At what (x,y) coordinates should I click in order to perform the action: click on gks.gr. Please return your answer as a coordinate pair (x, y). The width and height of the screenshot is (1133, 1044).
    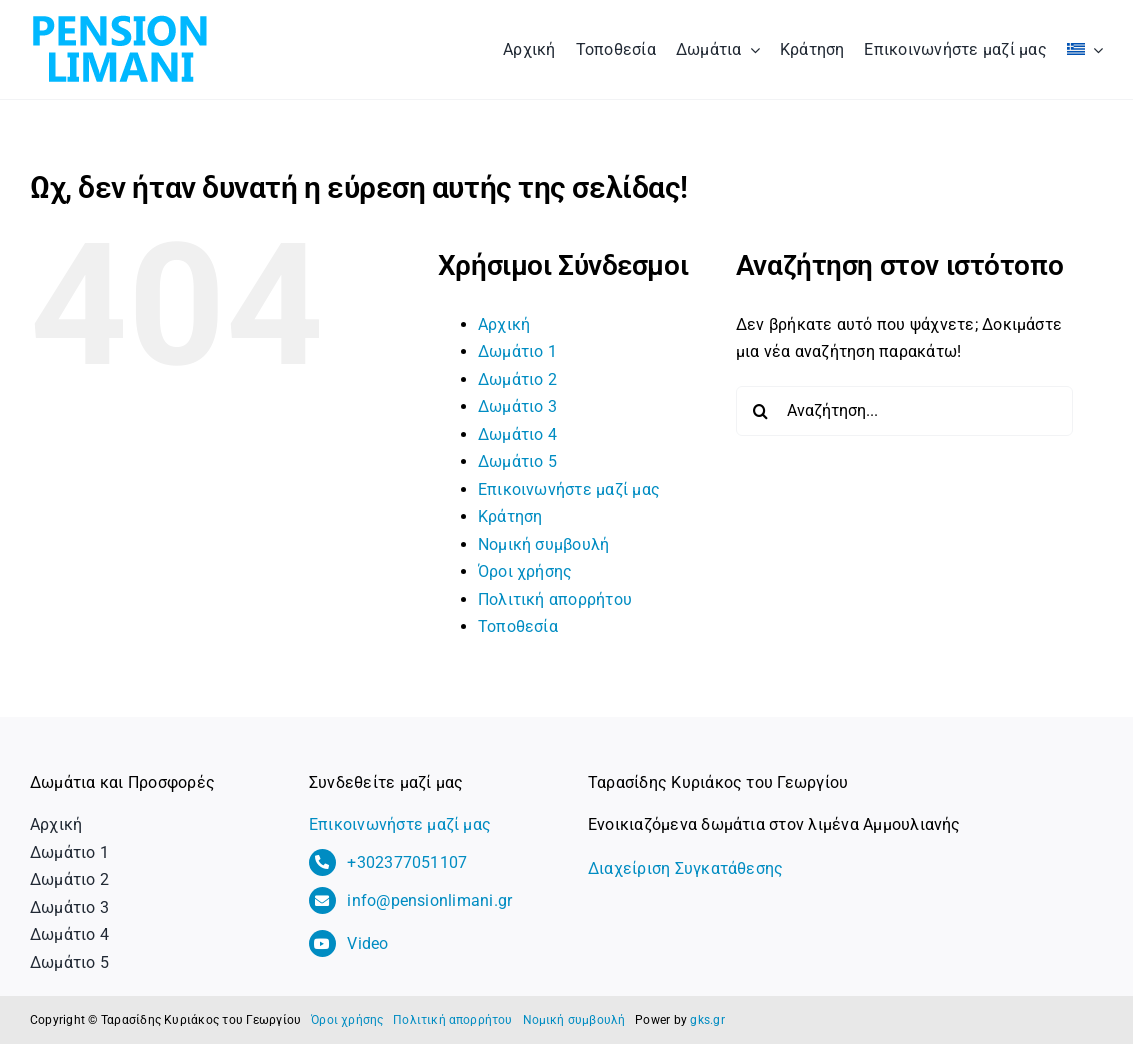
    Looking at the image, I should click on (707, 1020).